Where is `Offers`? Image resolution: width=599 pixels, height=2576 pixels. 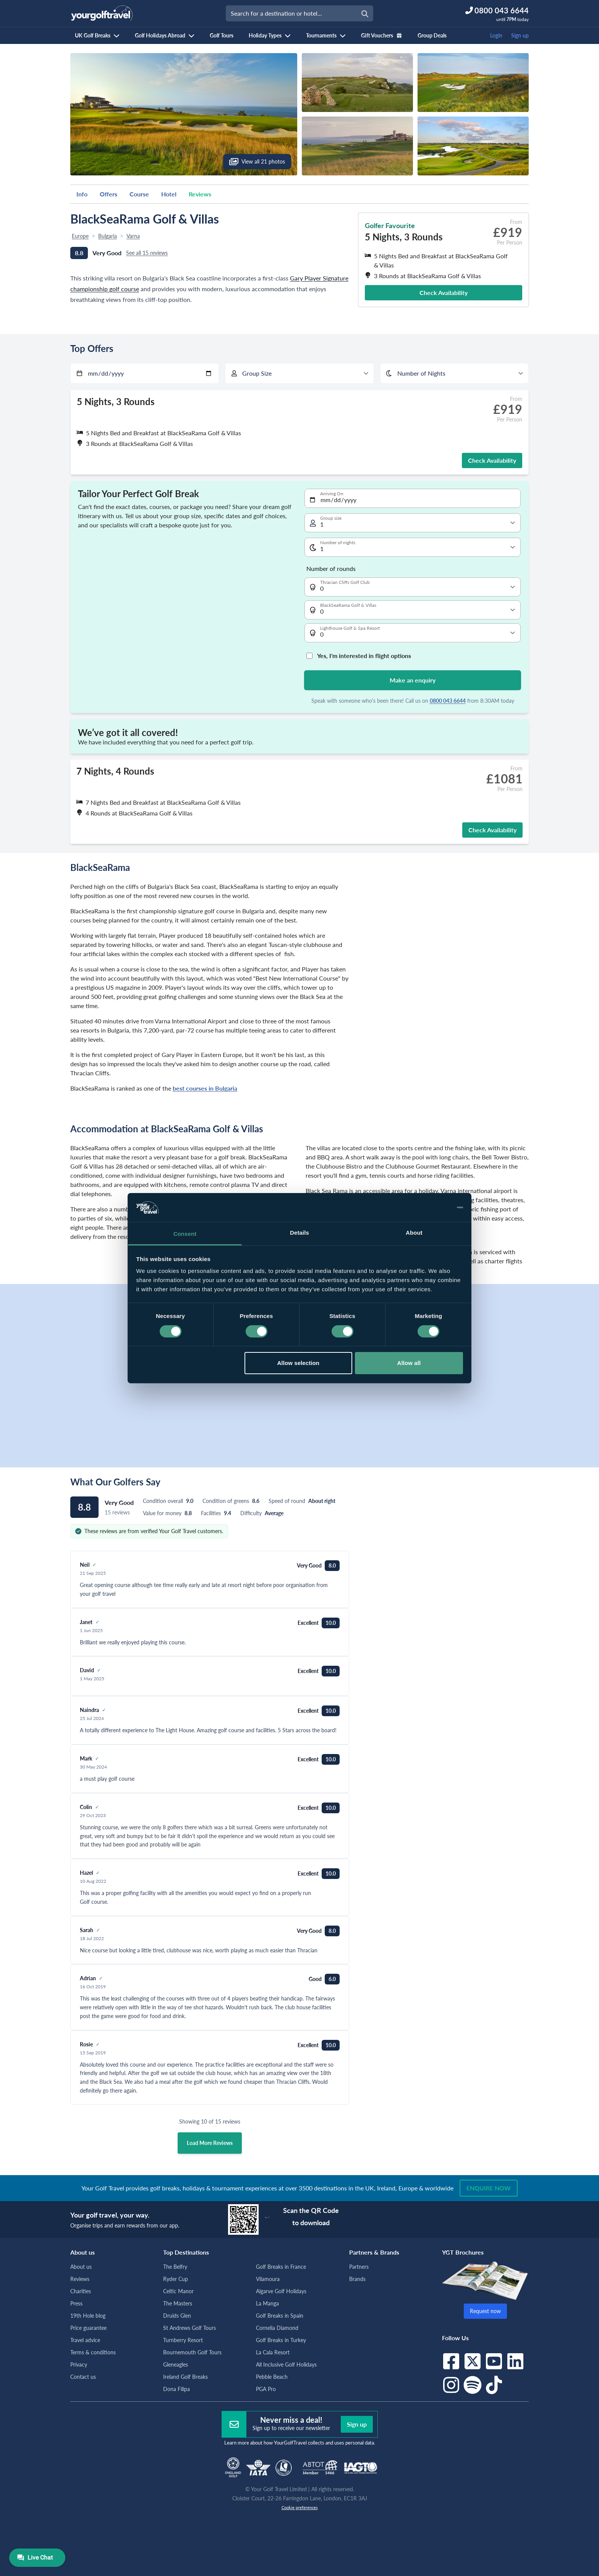 Offers is located at coordinates (108, 194).